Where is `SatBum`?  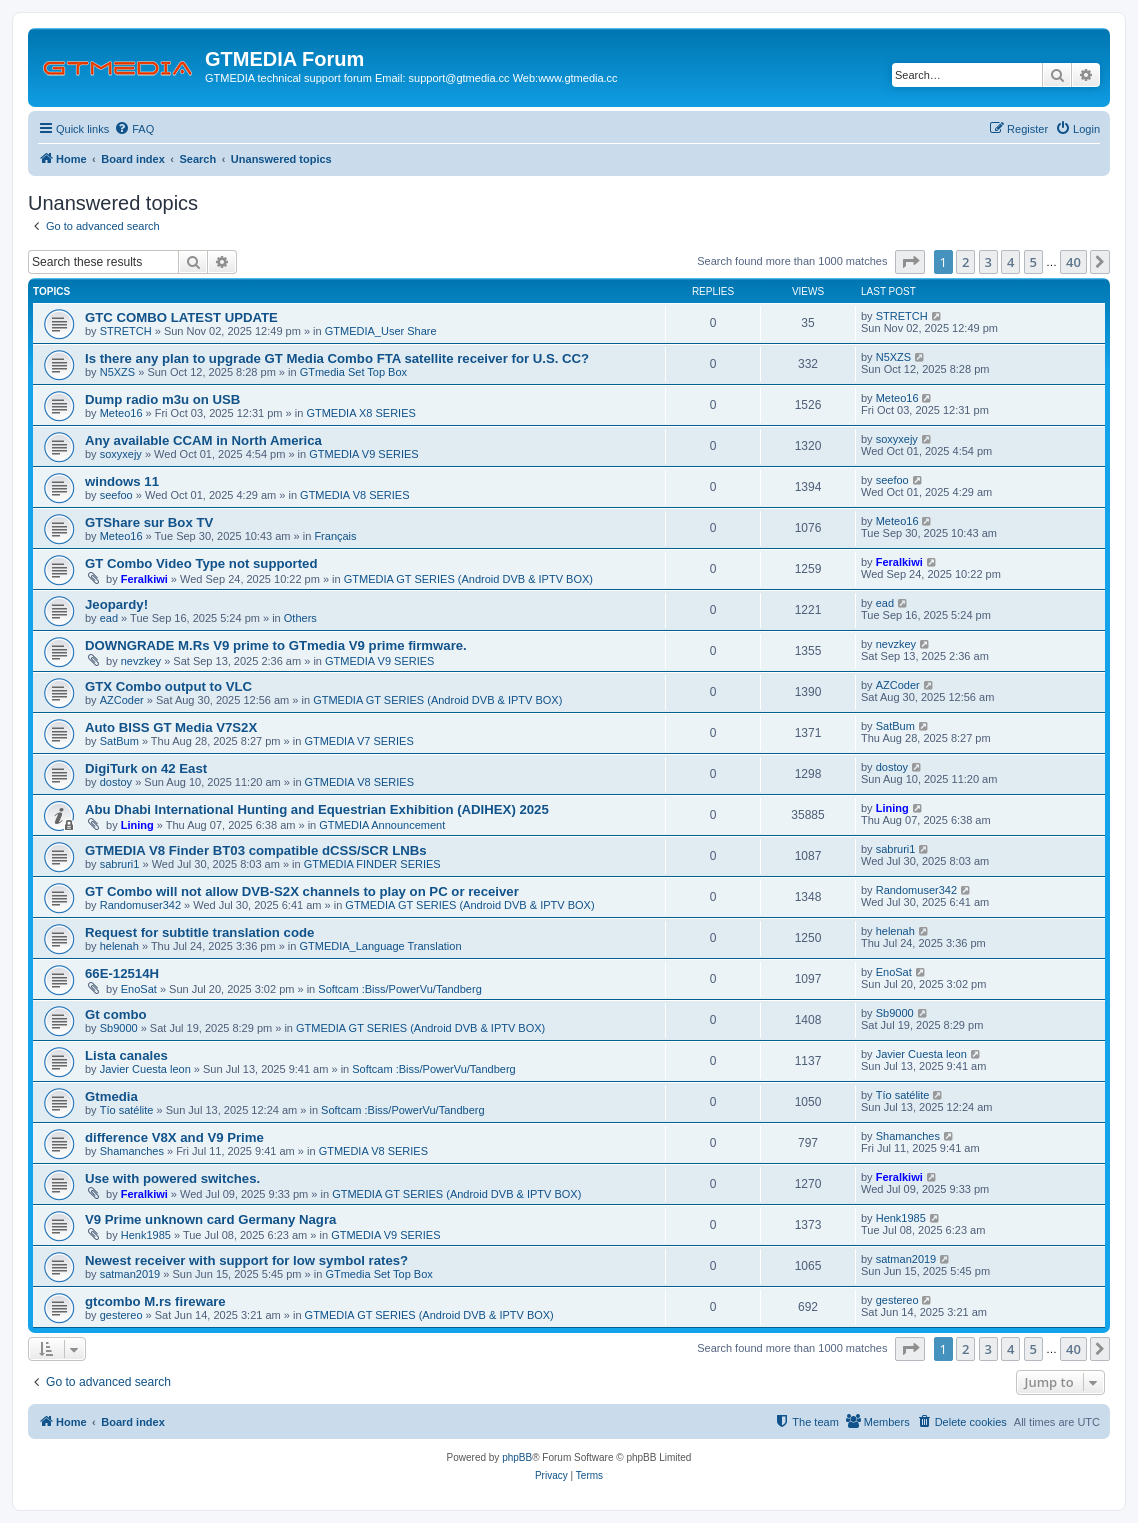 SatBum is located at coordinates (119, 741).